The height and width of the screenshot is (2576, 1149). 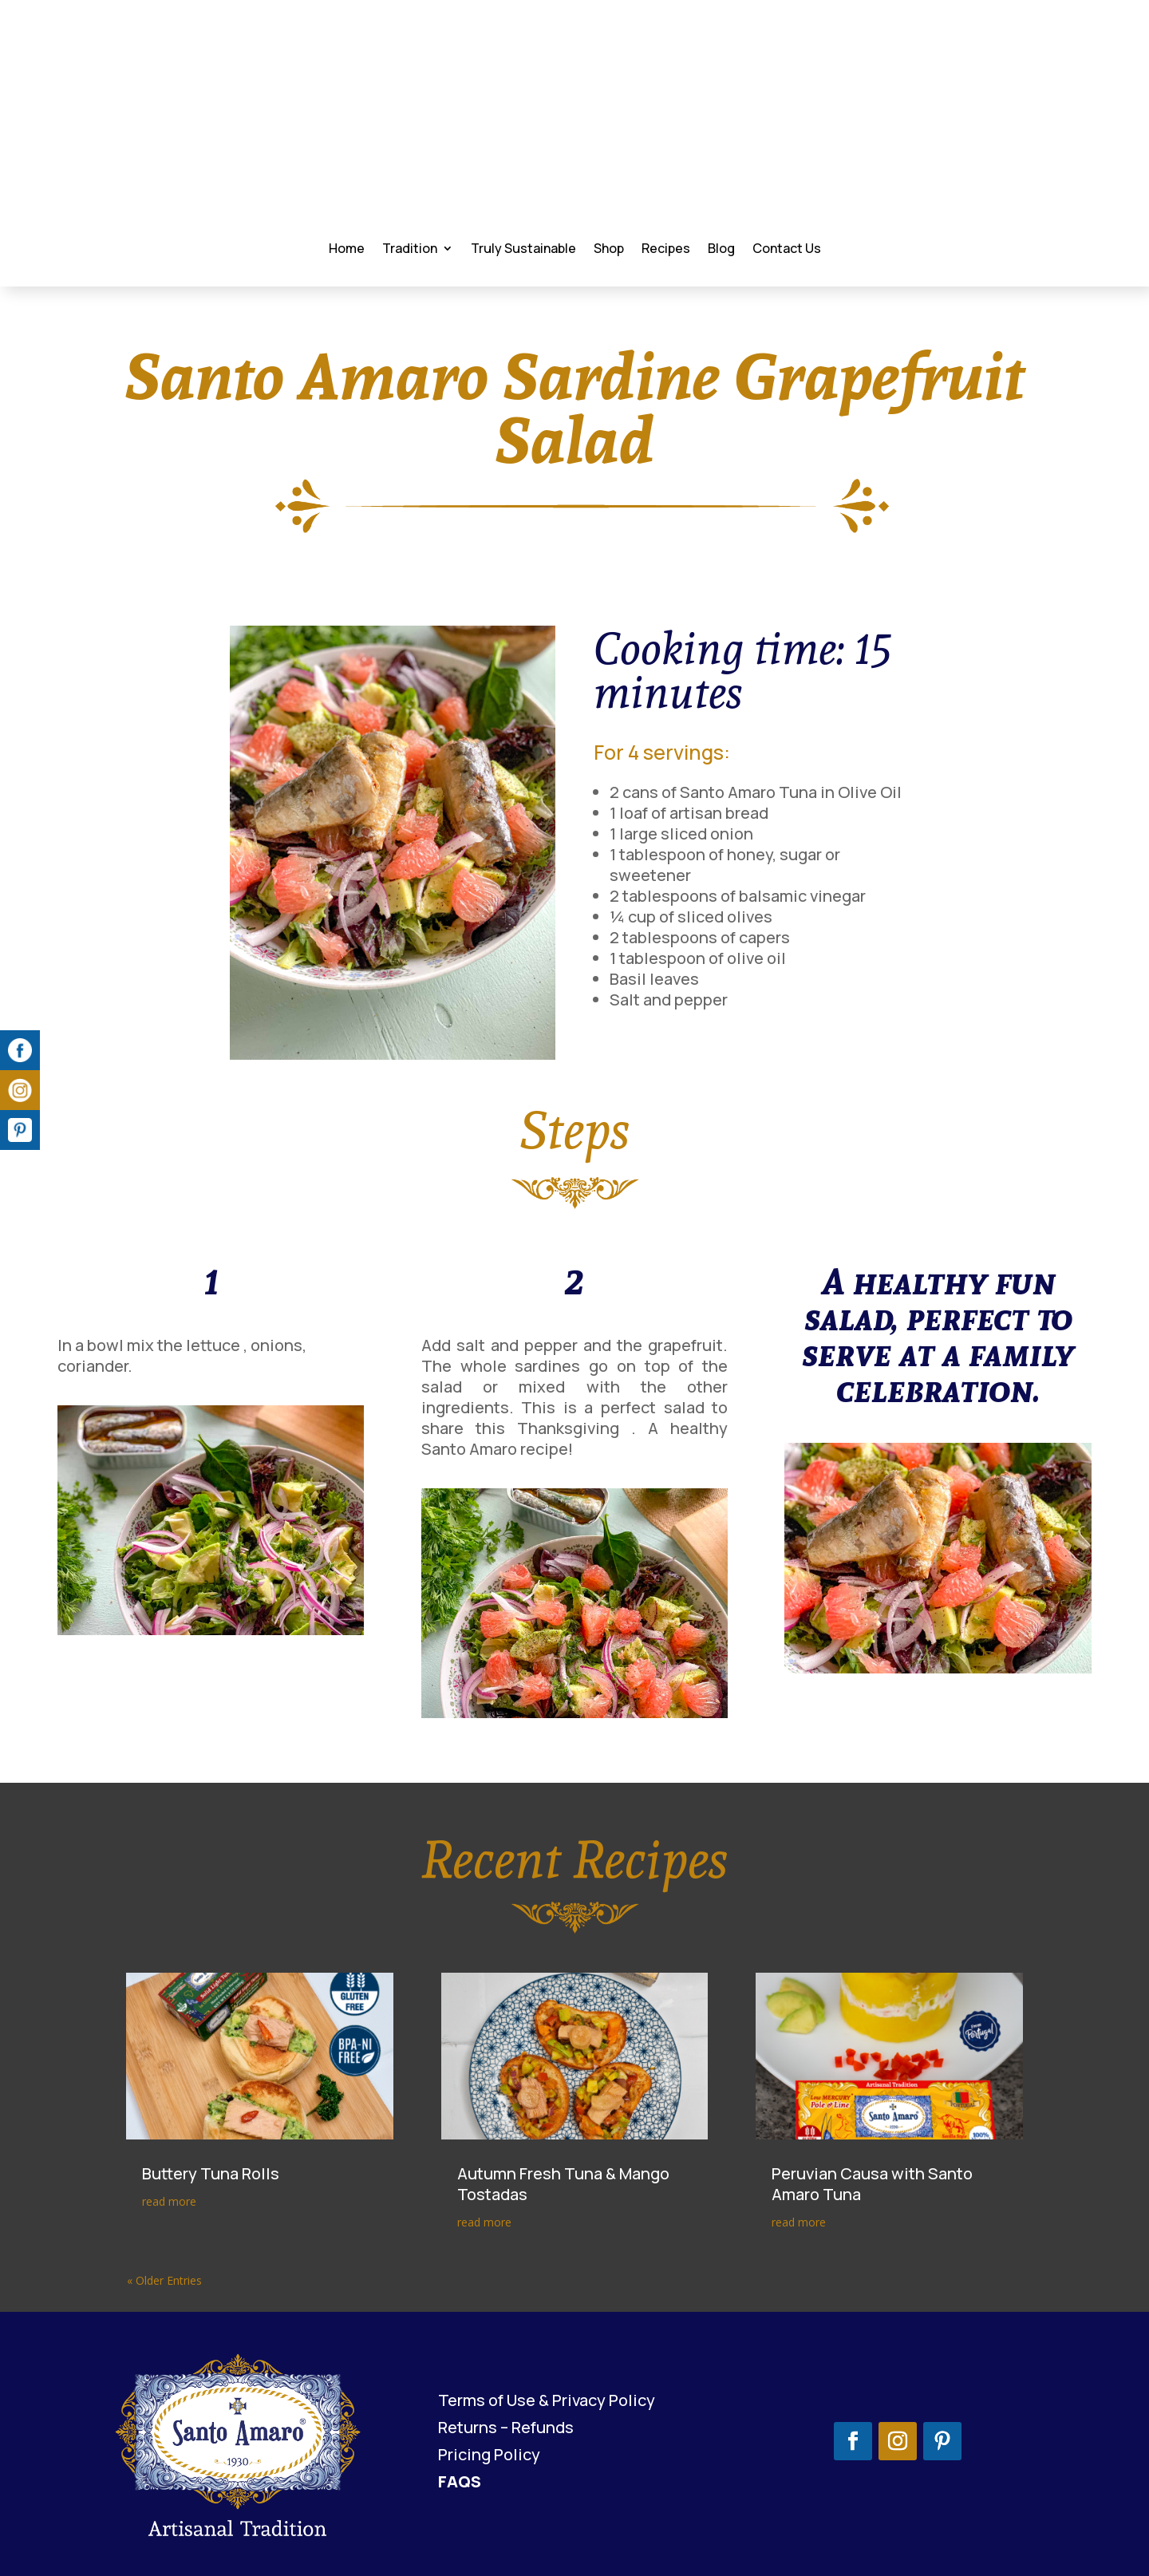 I want to click on Peruvian Causa with Santo Amaro Tuna, so click(x=872, y=2109).